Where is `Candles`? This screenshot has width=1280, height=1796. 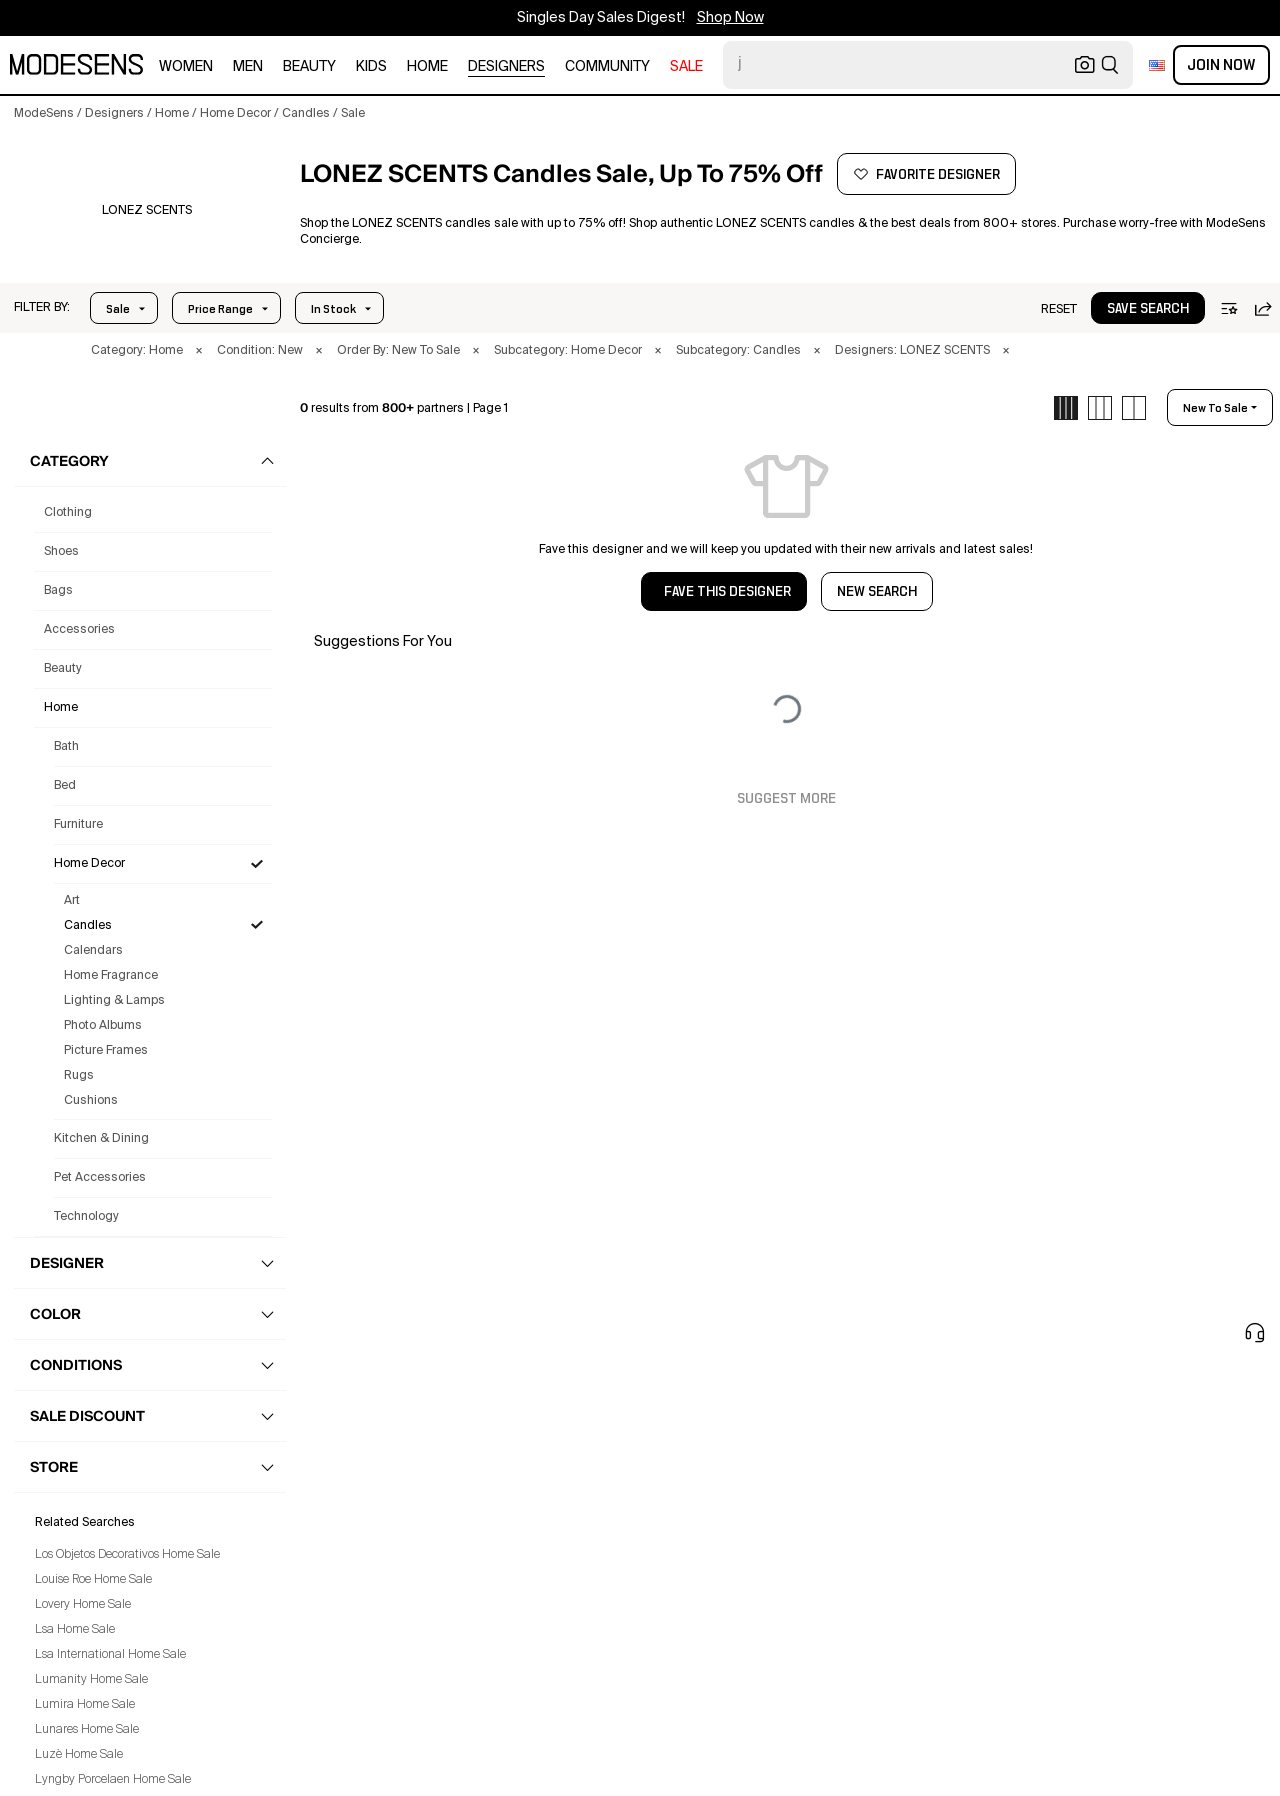 Candles is located at coordinates (88, 926).